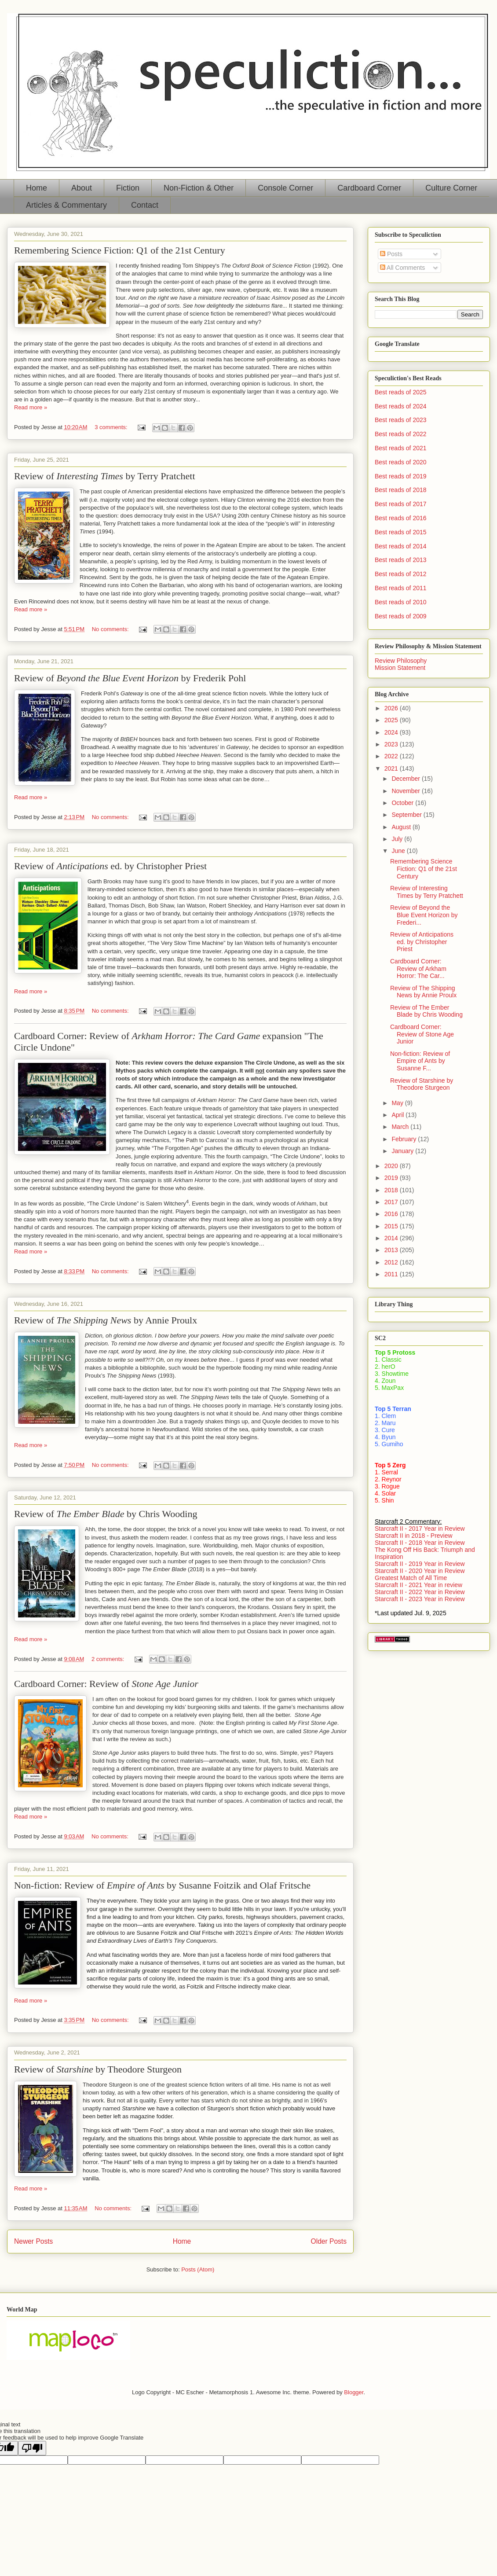  I want to click on Starcraft II - 2017 Year in Review, so click(420, 1528).